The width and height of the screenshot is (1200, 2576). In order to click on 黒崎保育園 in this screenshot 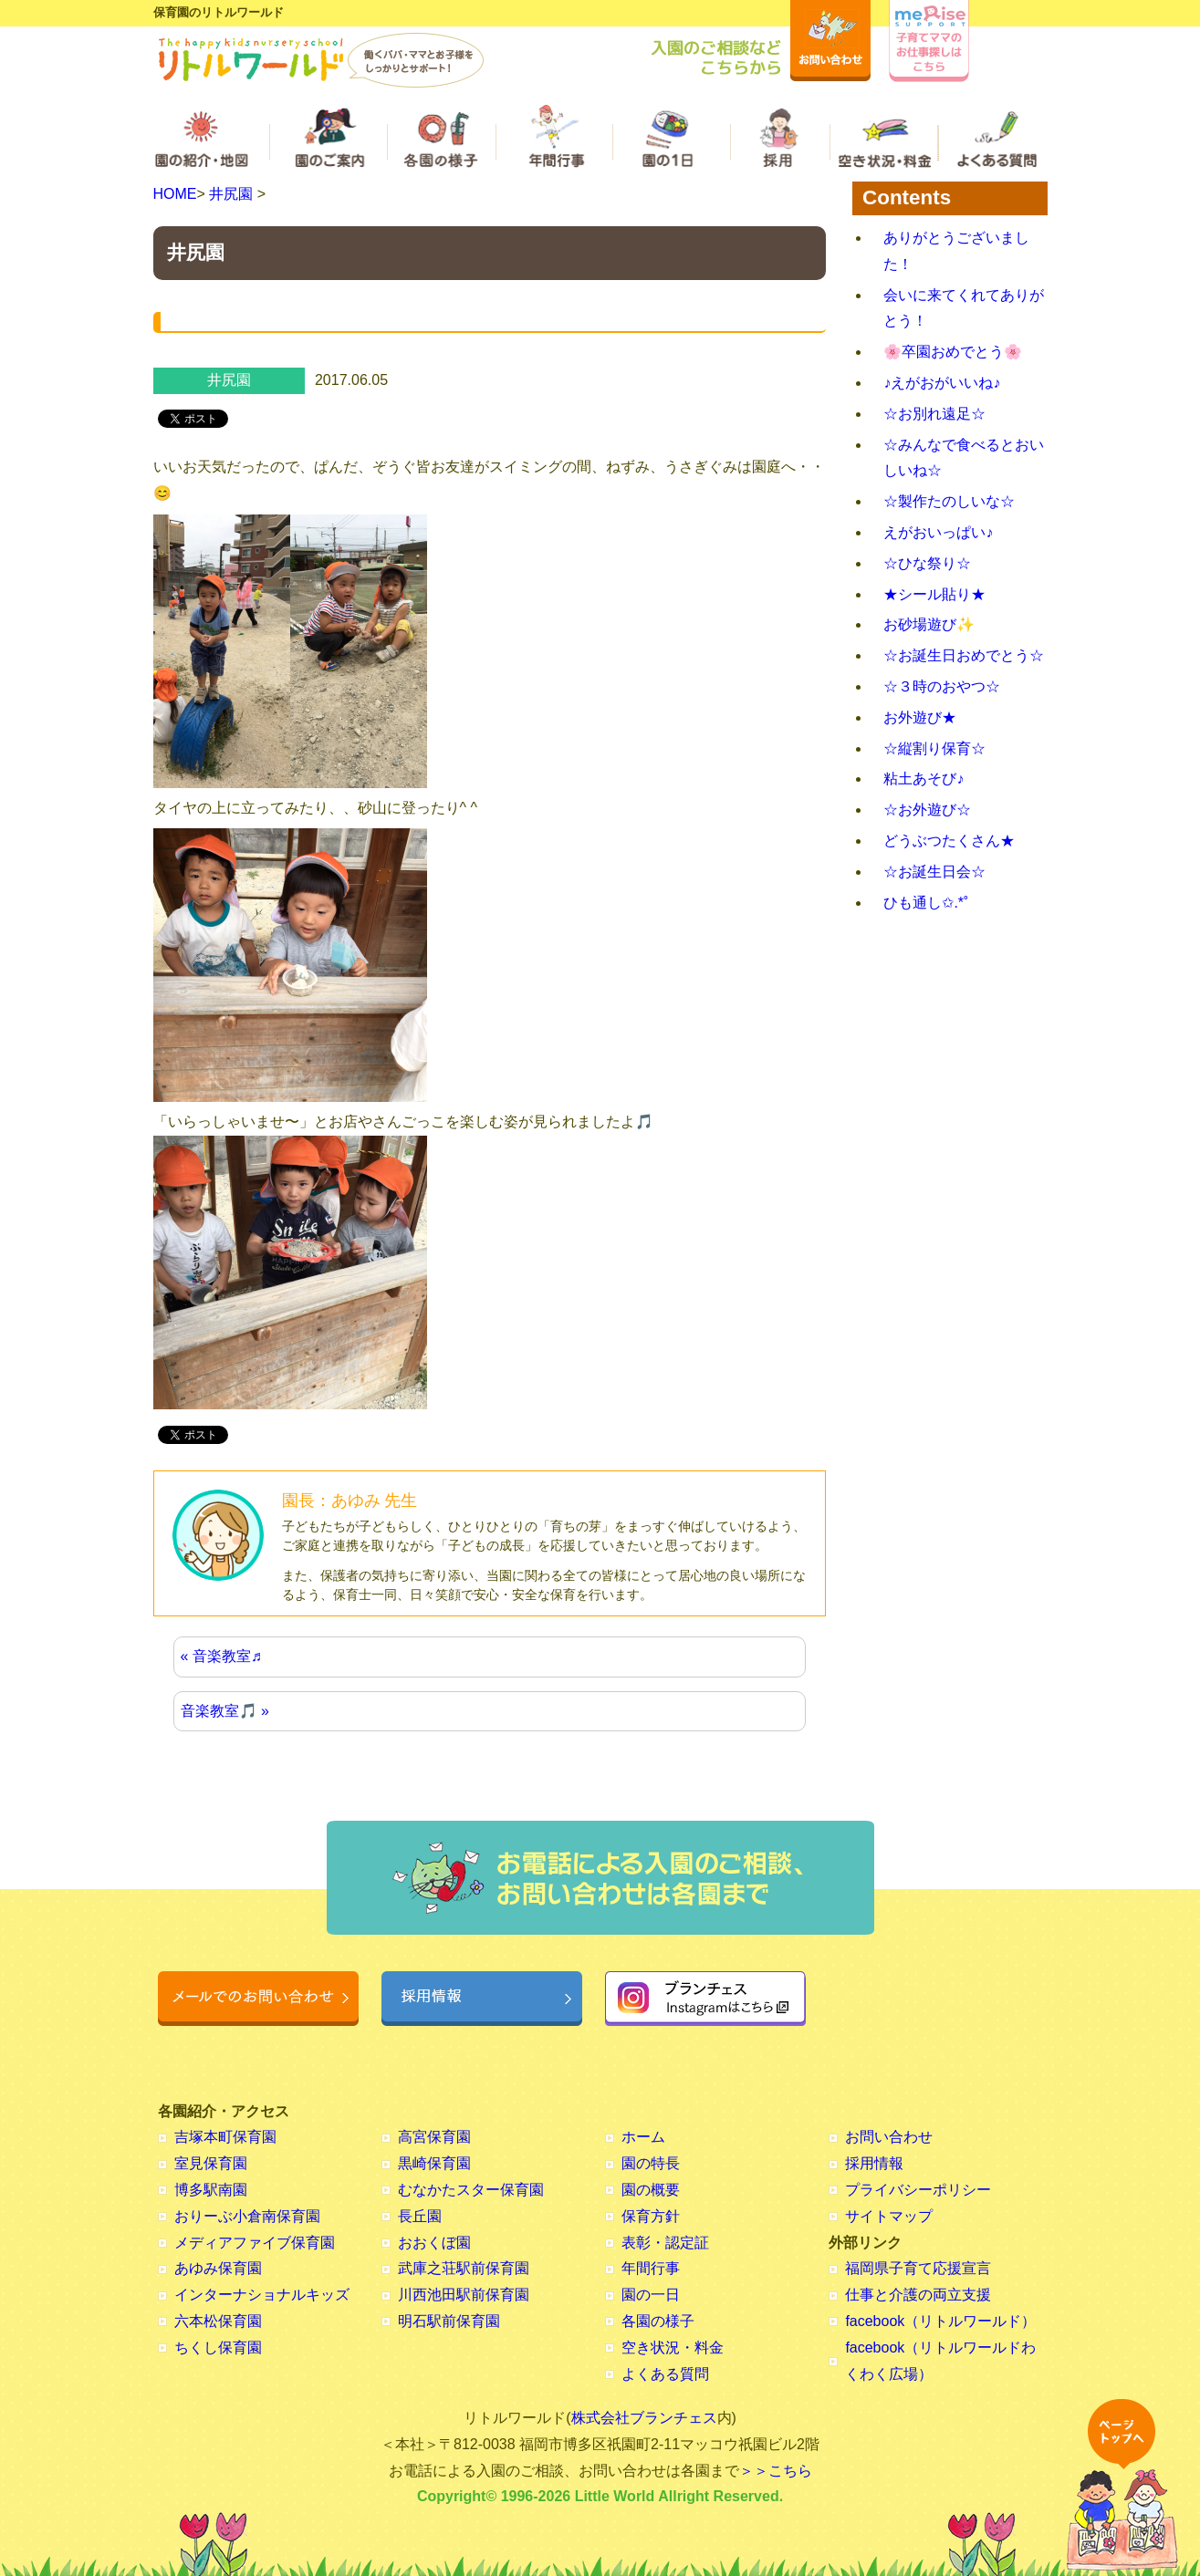, I will do `click(434, 2163)`.